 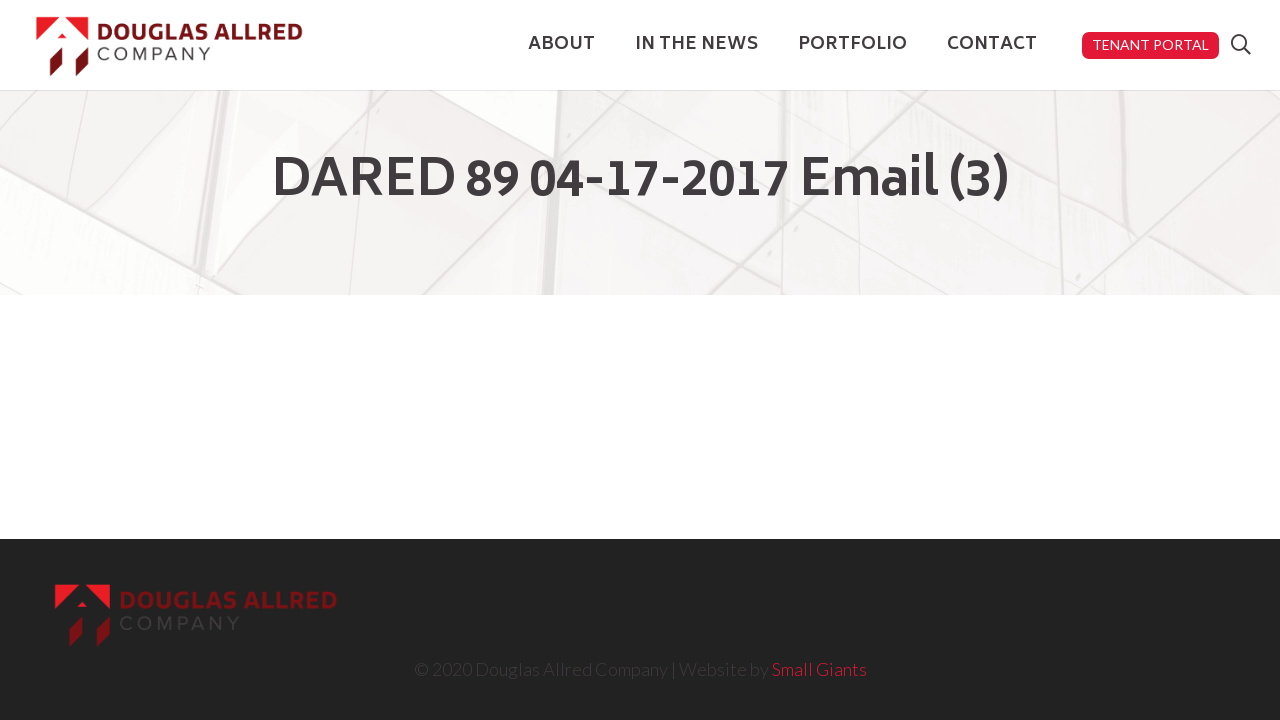 What do you see at coordinates (1241, 45) in the screenshot?
I see `[Search]` at bounding box center [1241, 45].